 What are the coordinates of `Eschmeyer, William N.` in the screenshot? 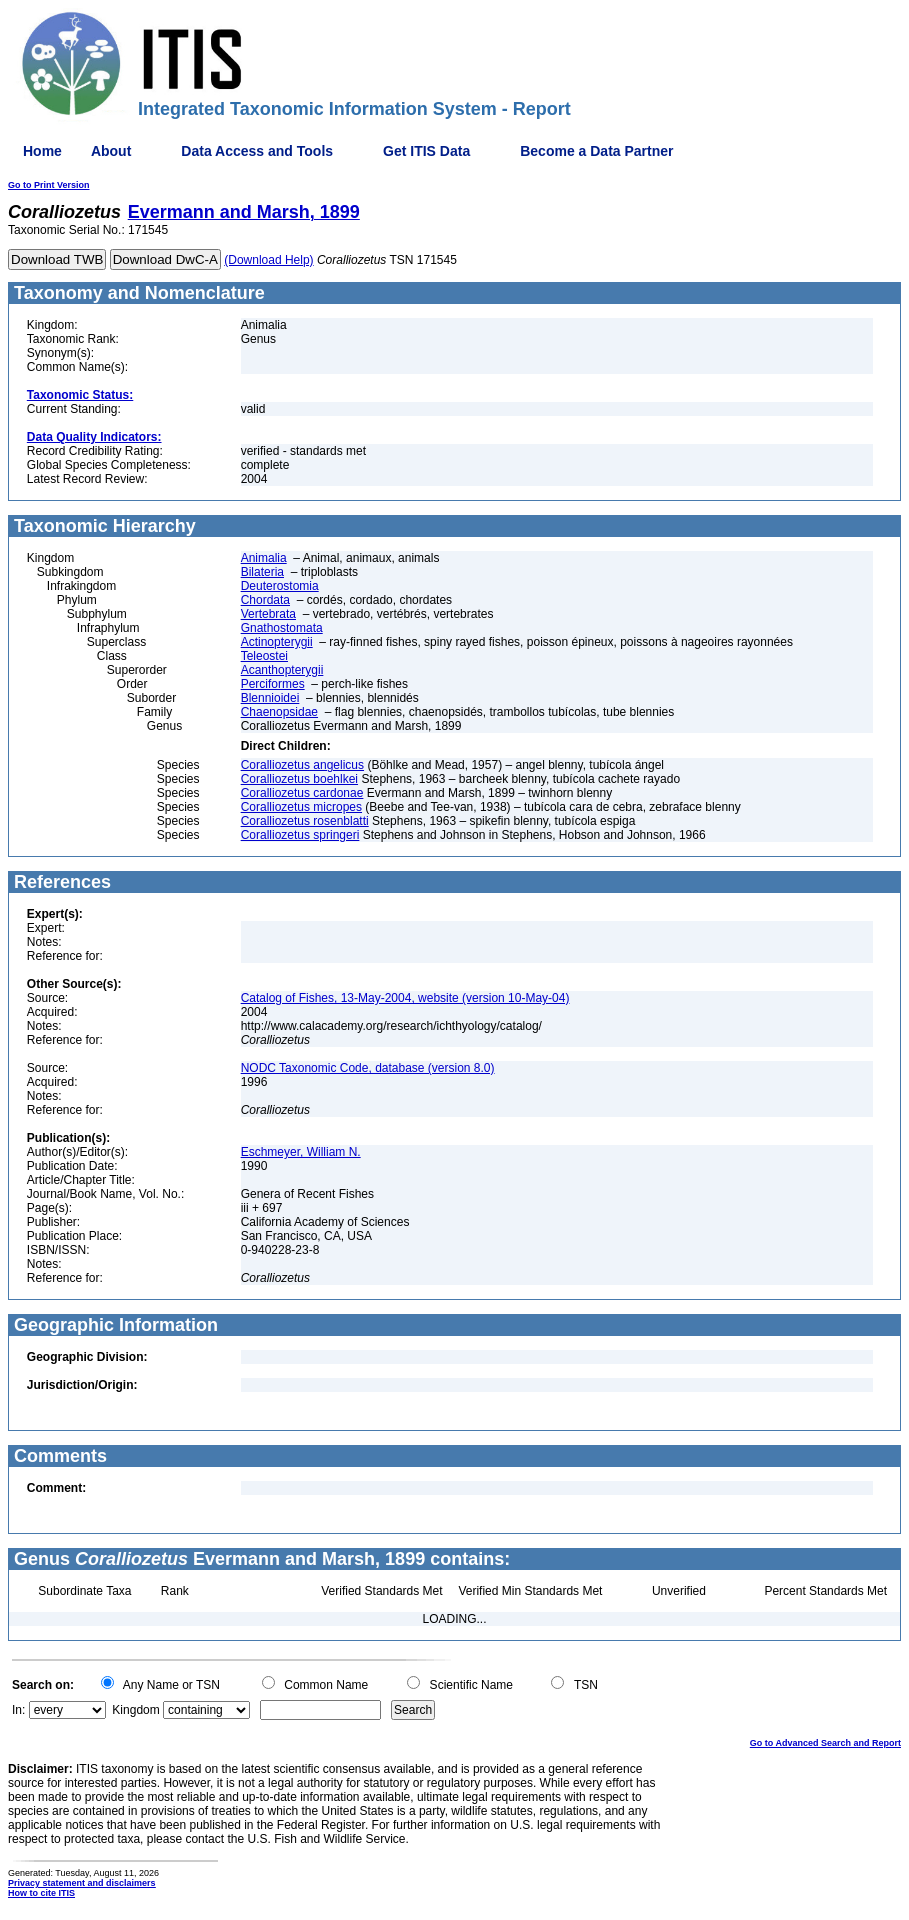 It's located at (301, 1152).